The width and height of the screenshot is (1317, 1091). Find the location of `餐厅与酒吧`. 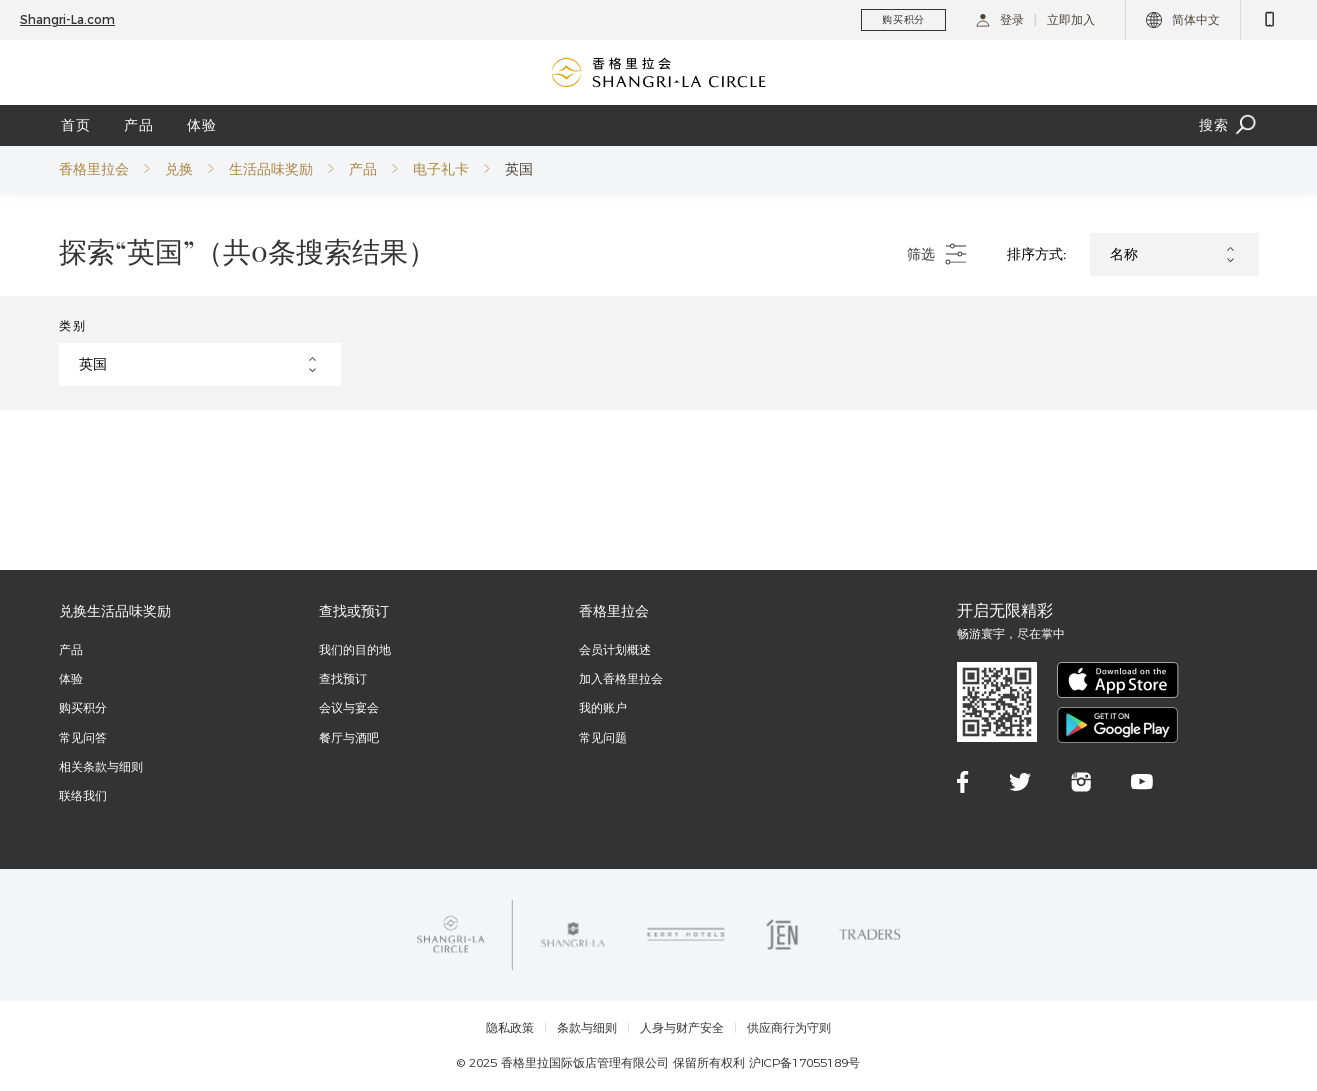

餐厅与酒吧 is located at coordinates (349, 737).